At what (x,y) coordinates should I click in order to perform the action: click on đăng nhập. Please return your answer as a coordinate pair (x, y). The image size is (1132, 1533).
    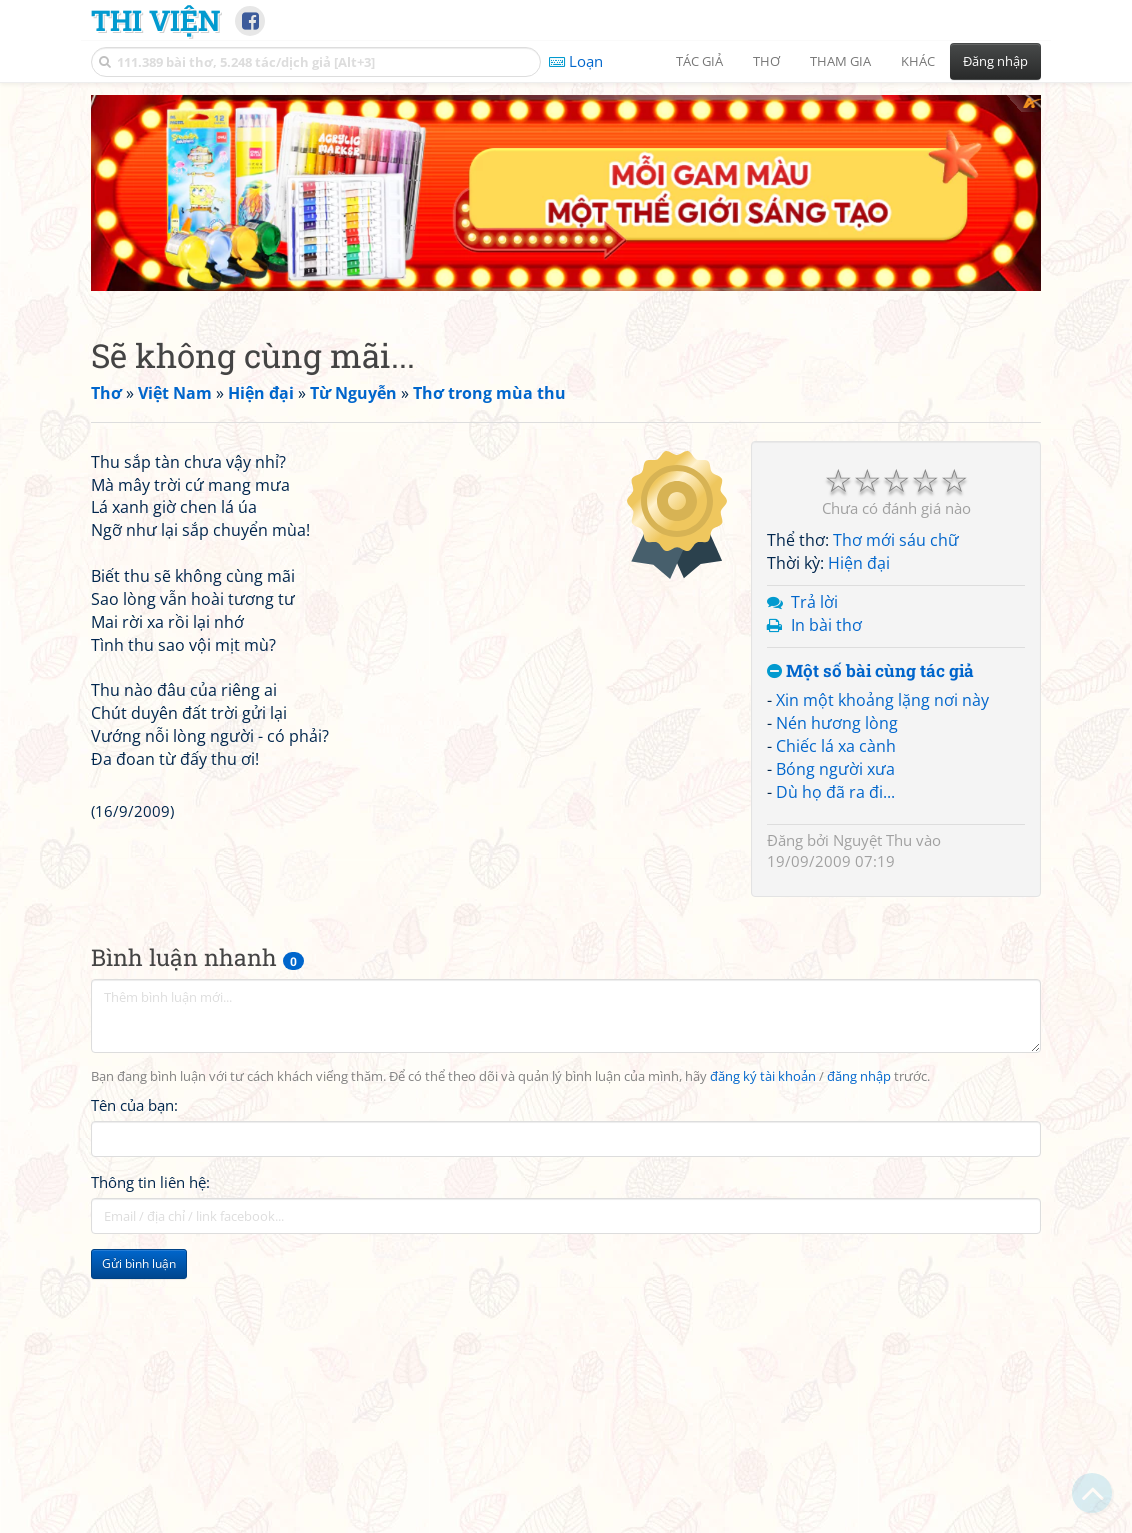
    Looking at the image, I should click on (859, 1094).